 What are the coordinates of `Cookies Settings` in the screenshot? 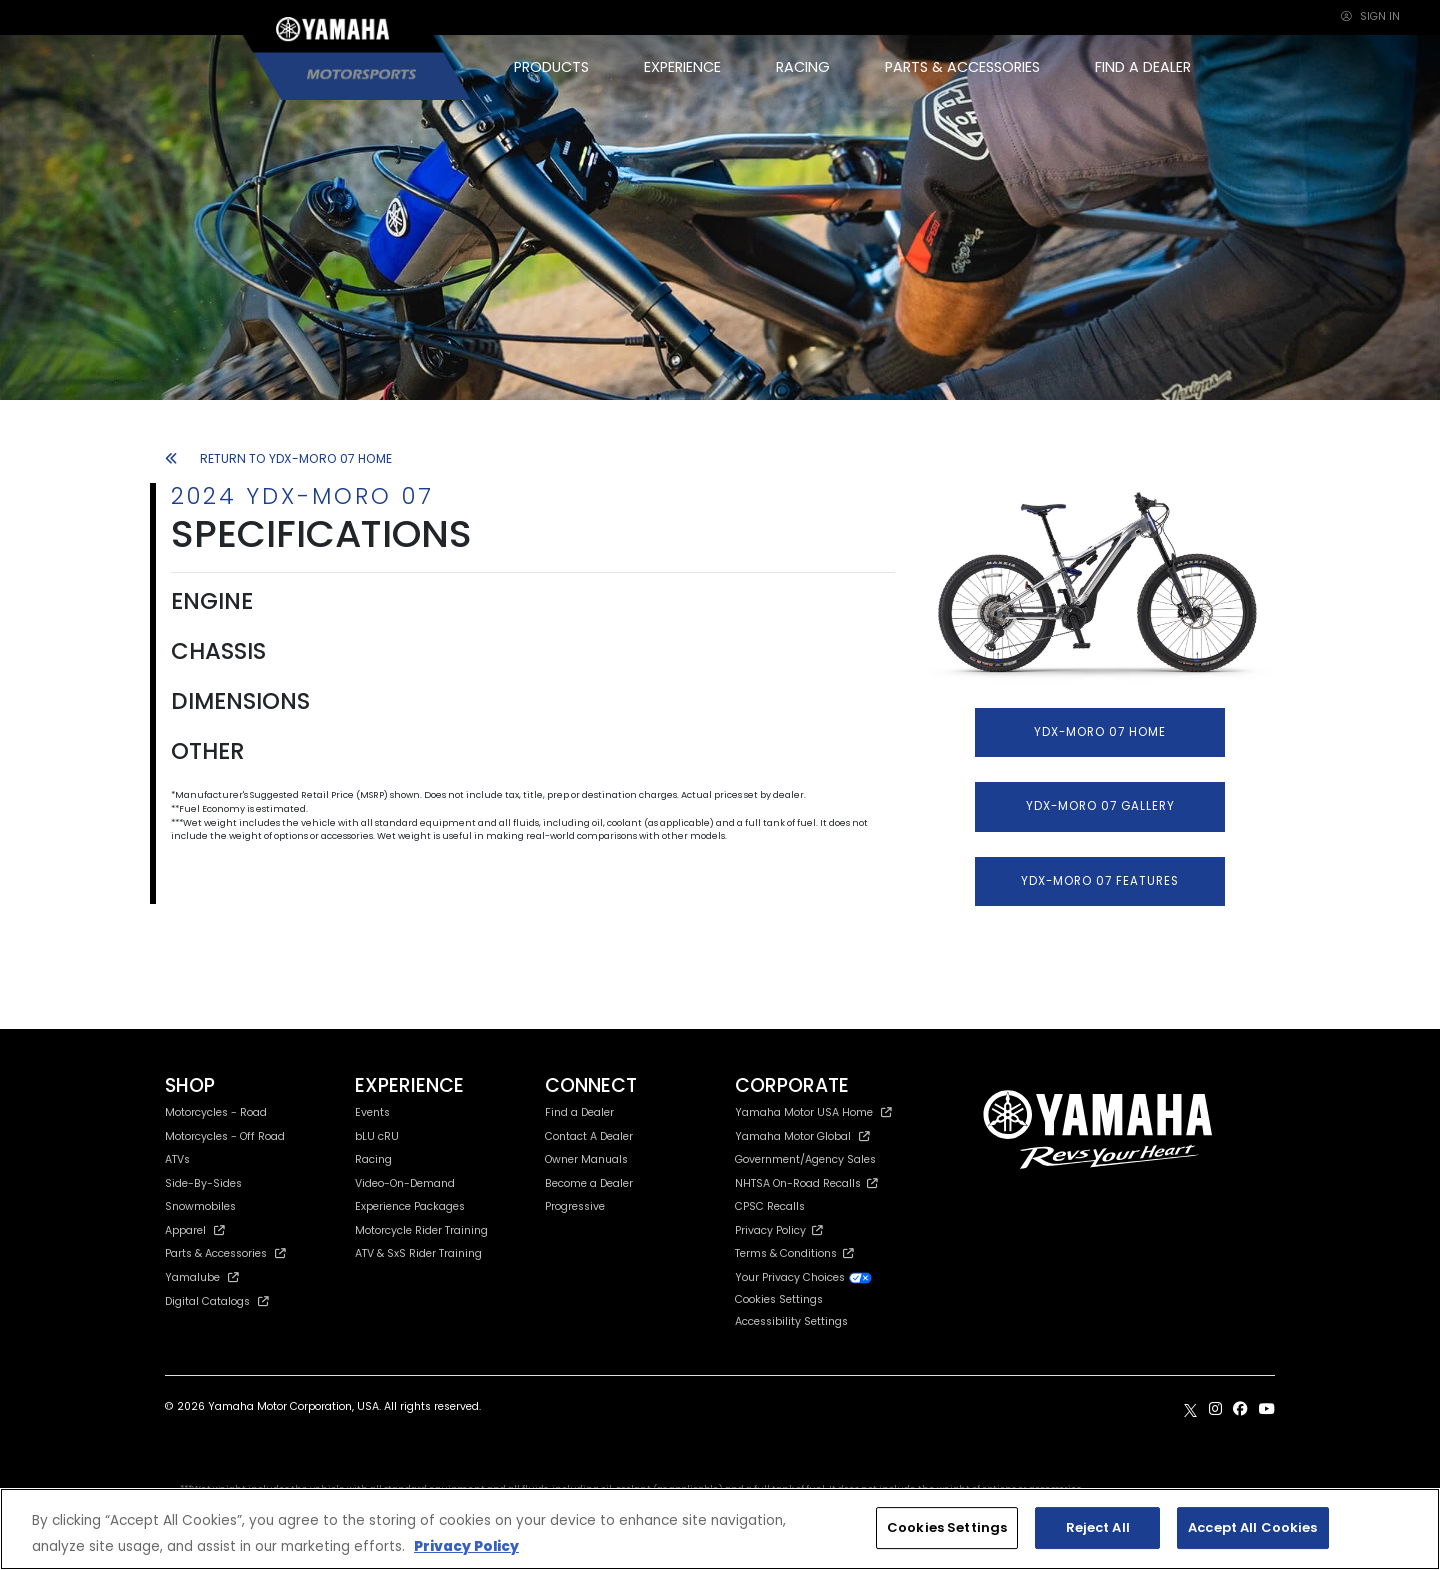 It's located at (779, 1300).